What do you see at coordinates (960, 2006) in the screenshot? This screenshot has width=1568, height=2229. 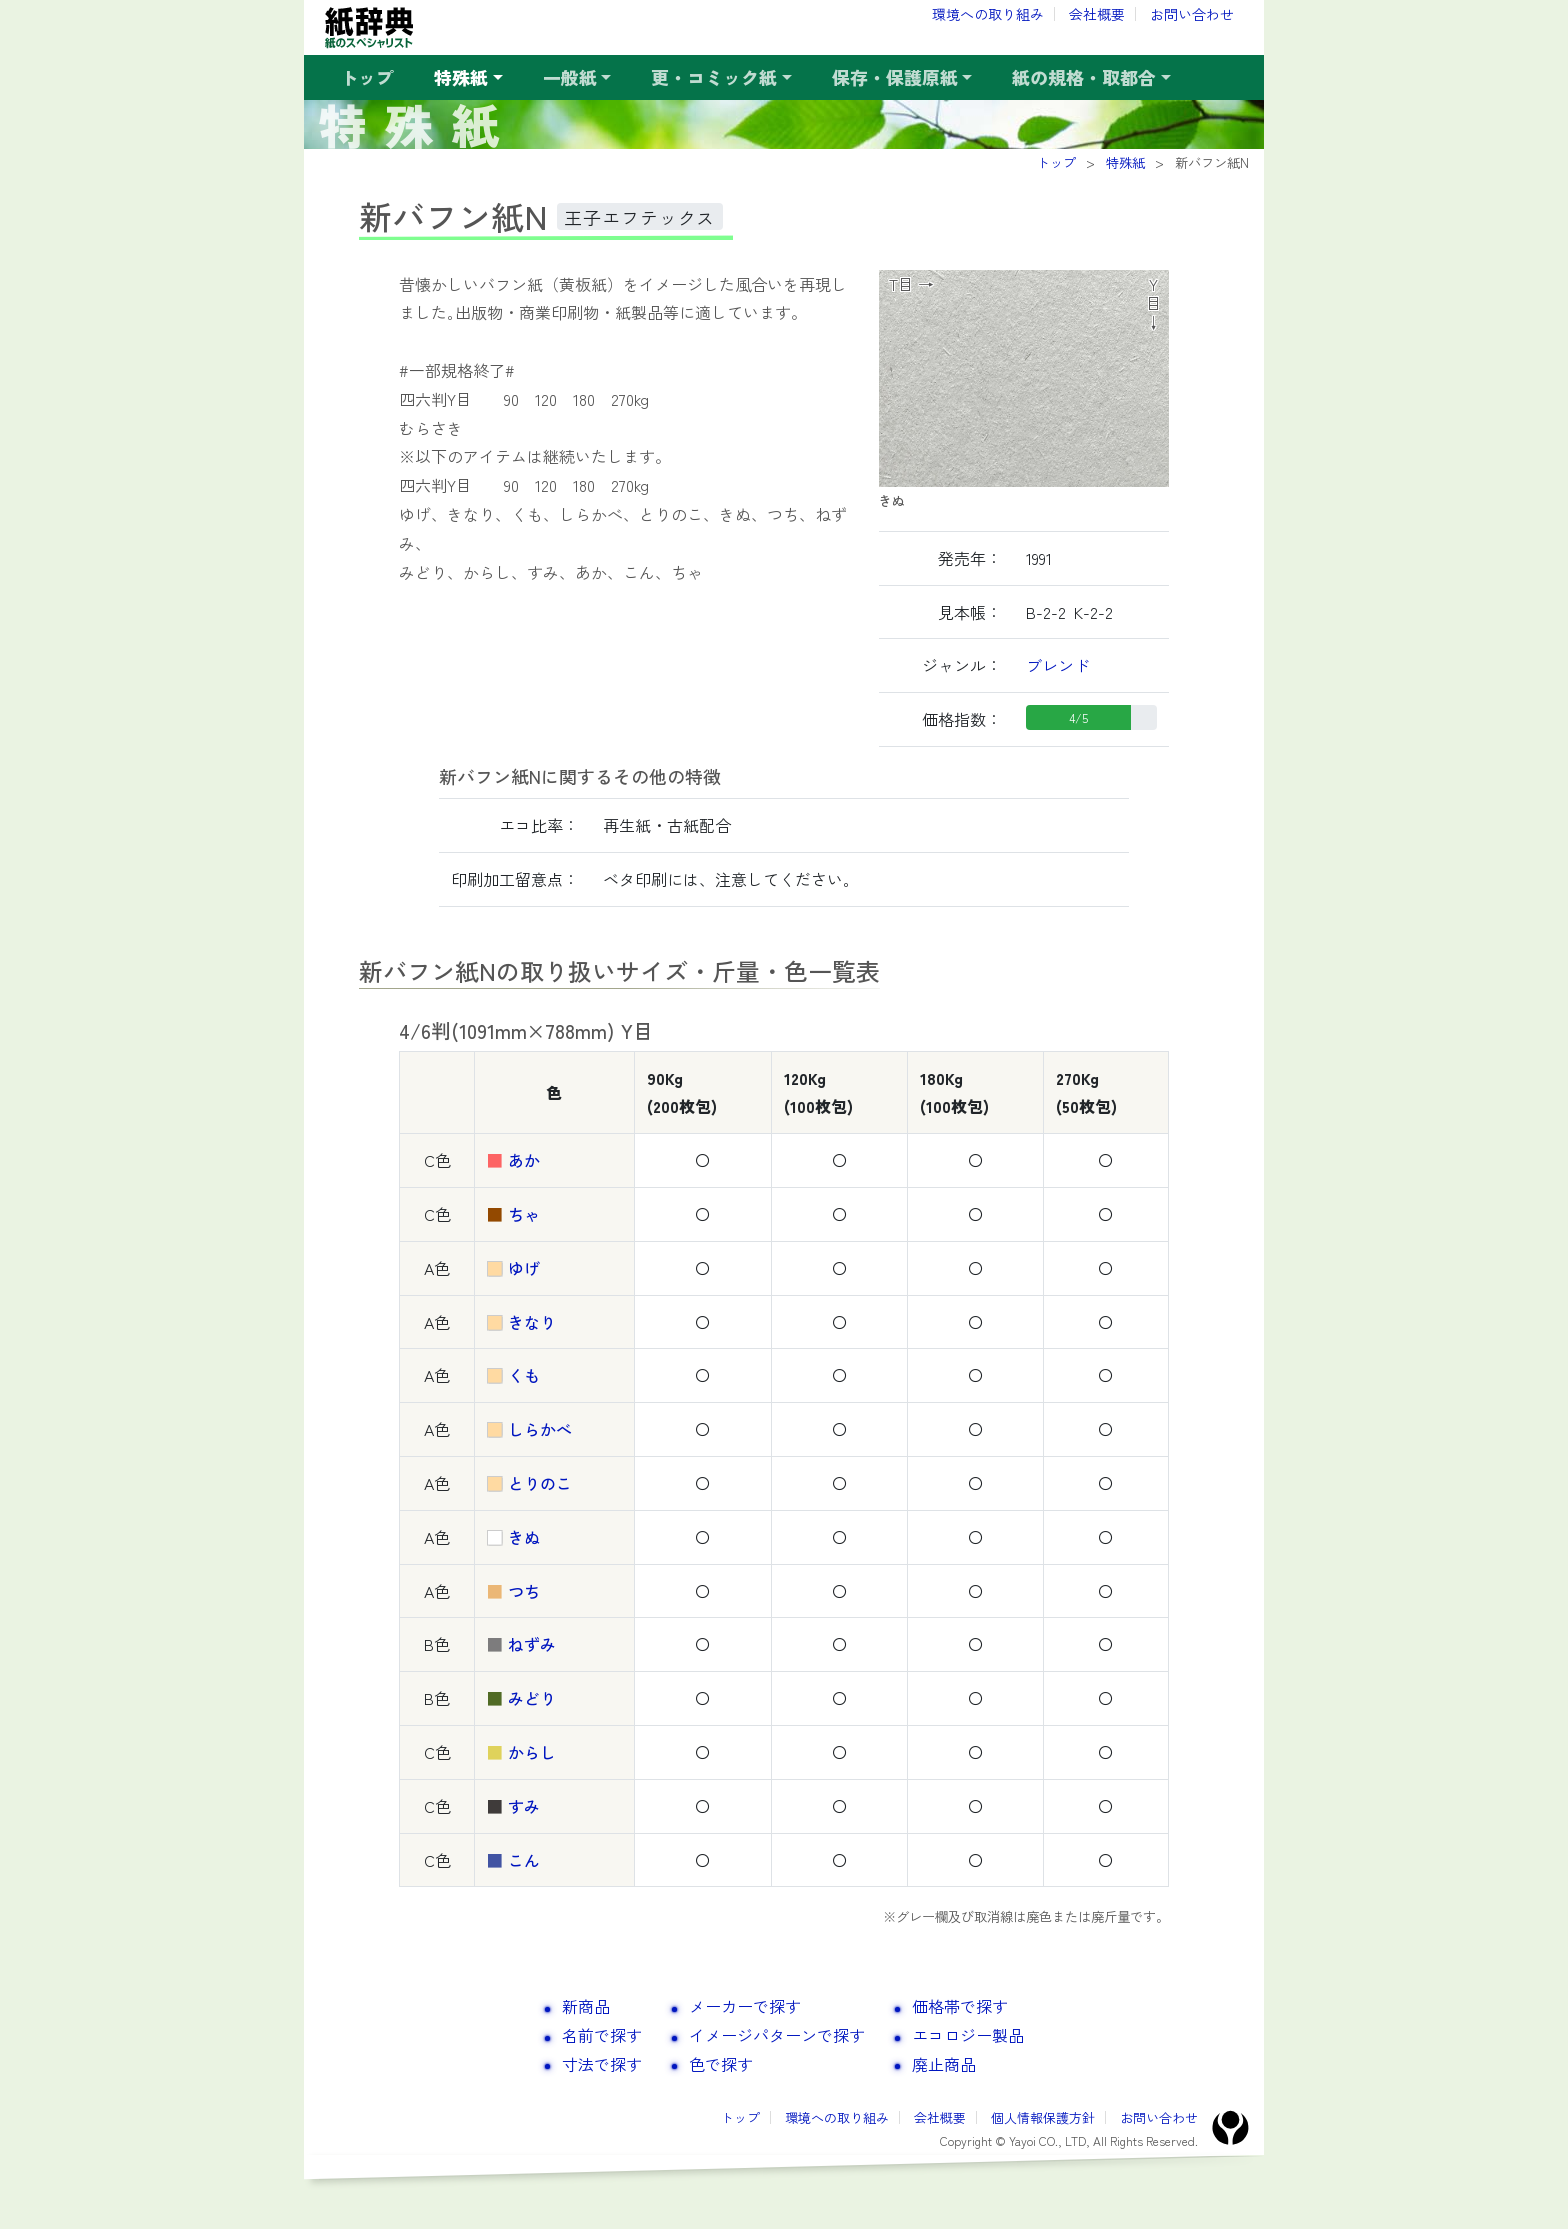 I see `価格帯で探す` at bounding box center [960, 2006].